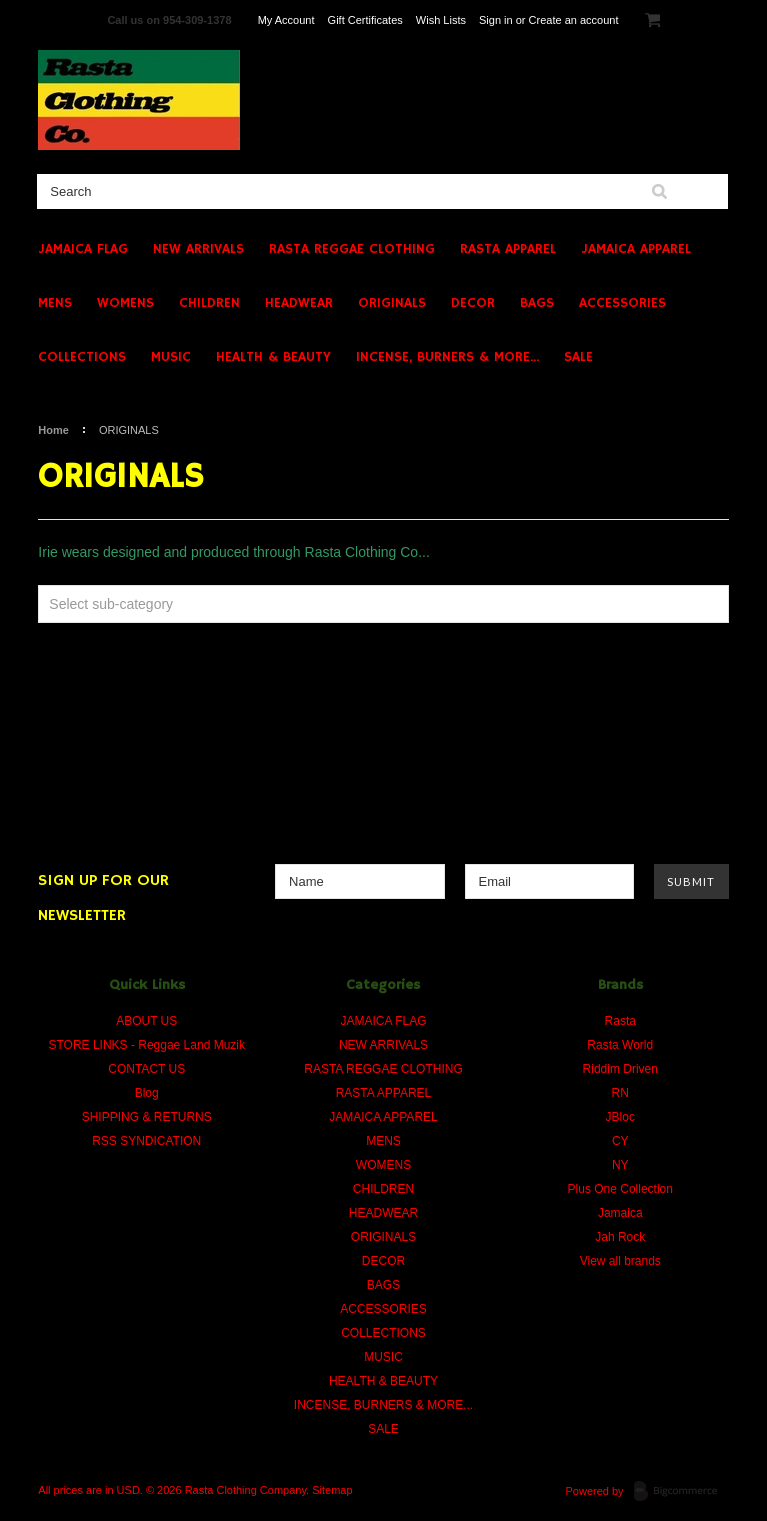 The height and width of the screenshot is (1521, 767). What do you see at coordinates (620, 1021) in the screenshot?
I see `Rasta` at bounding box center [620, 1021].